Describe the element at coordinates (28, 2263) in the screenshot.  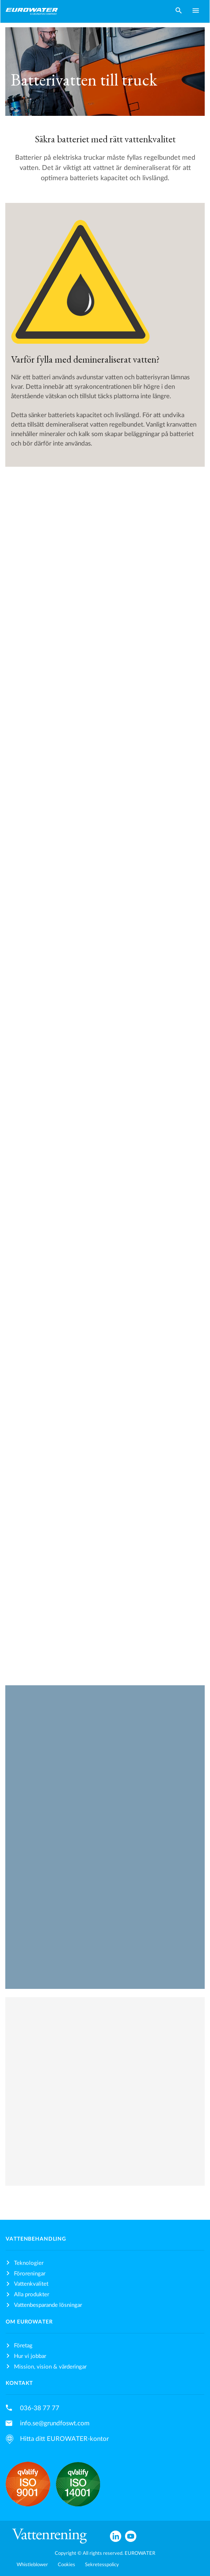
I see `Teknologier` at that location.